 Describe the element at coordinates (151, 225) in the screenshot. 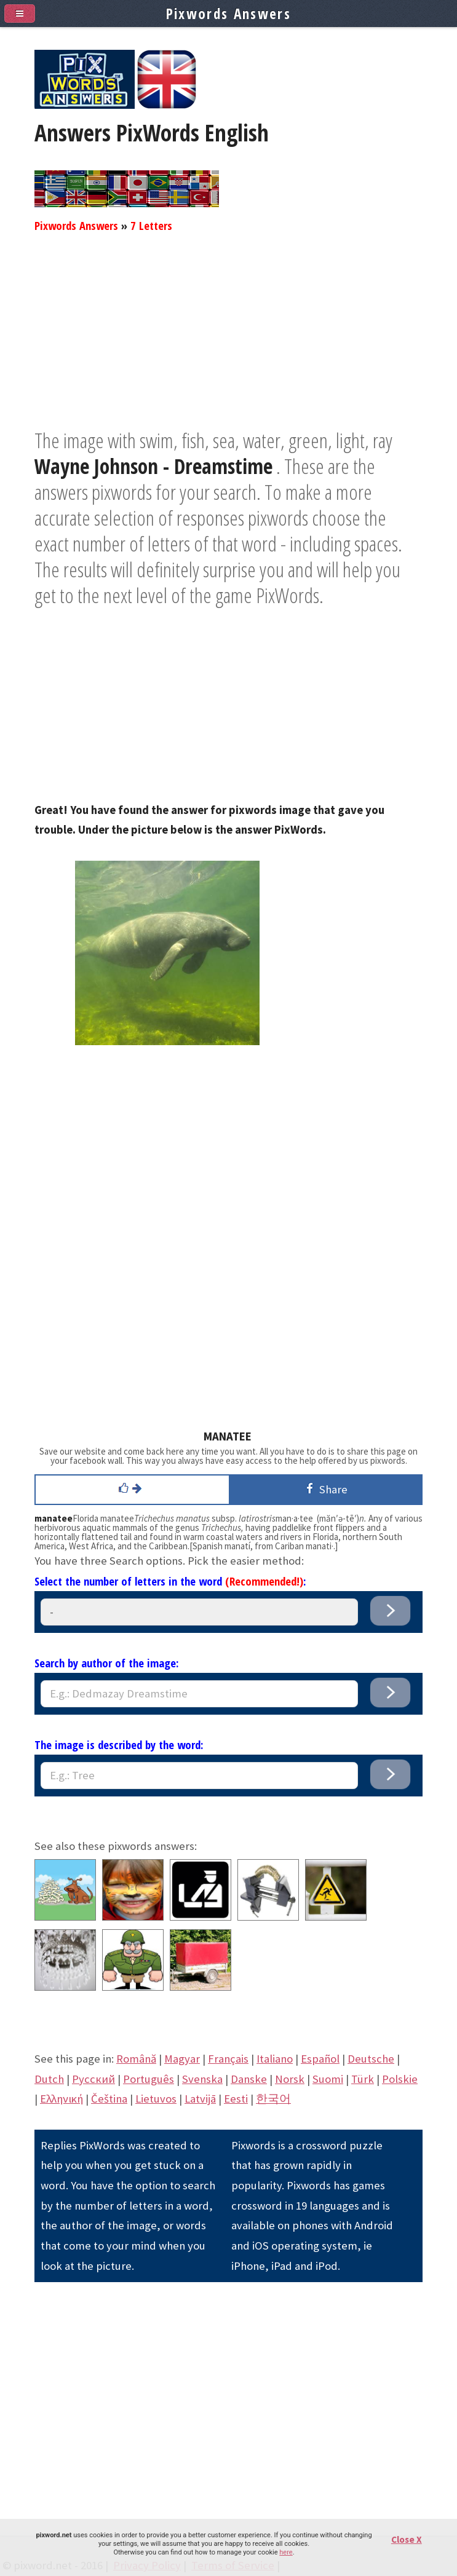

I see `7 Letters` at that location.